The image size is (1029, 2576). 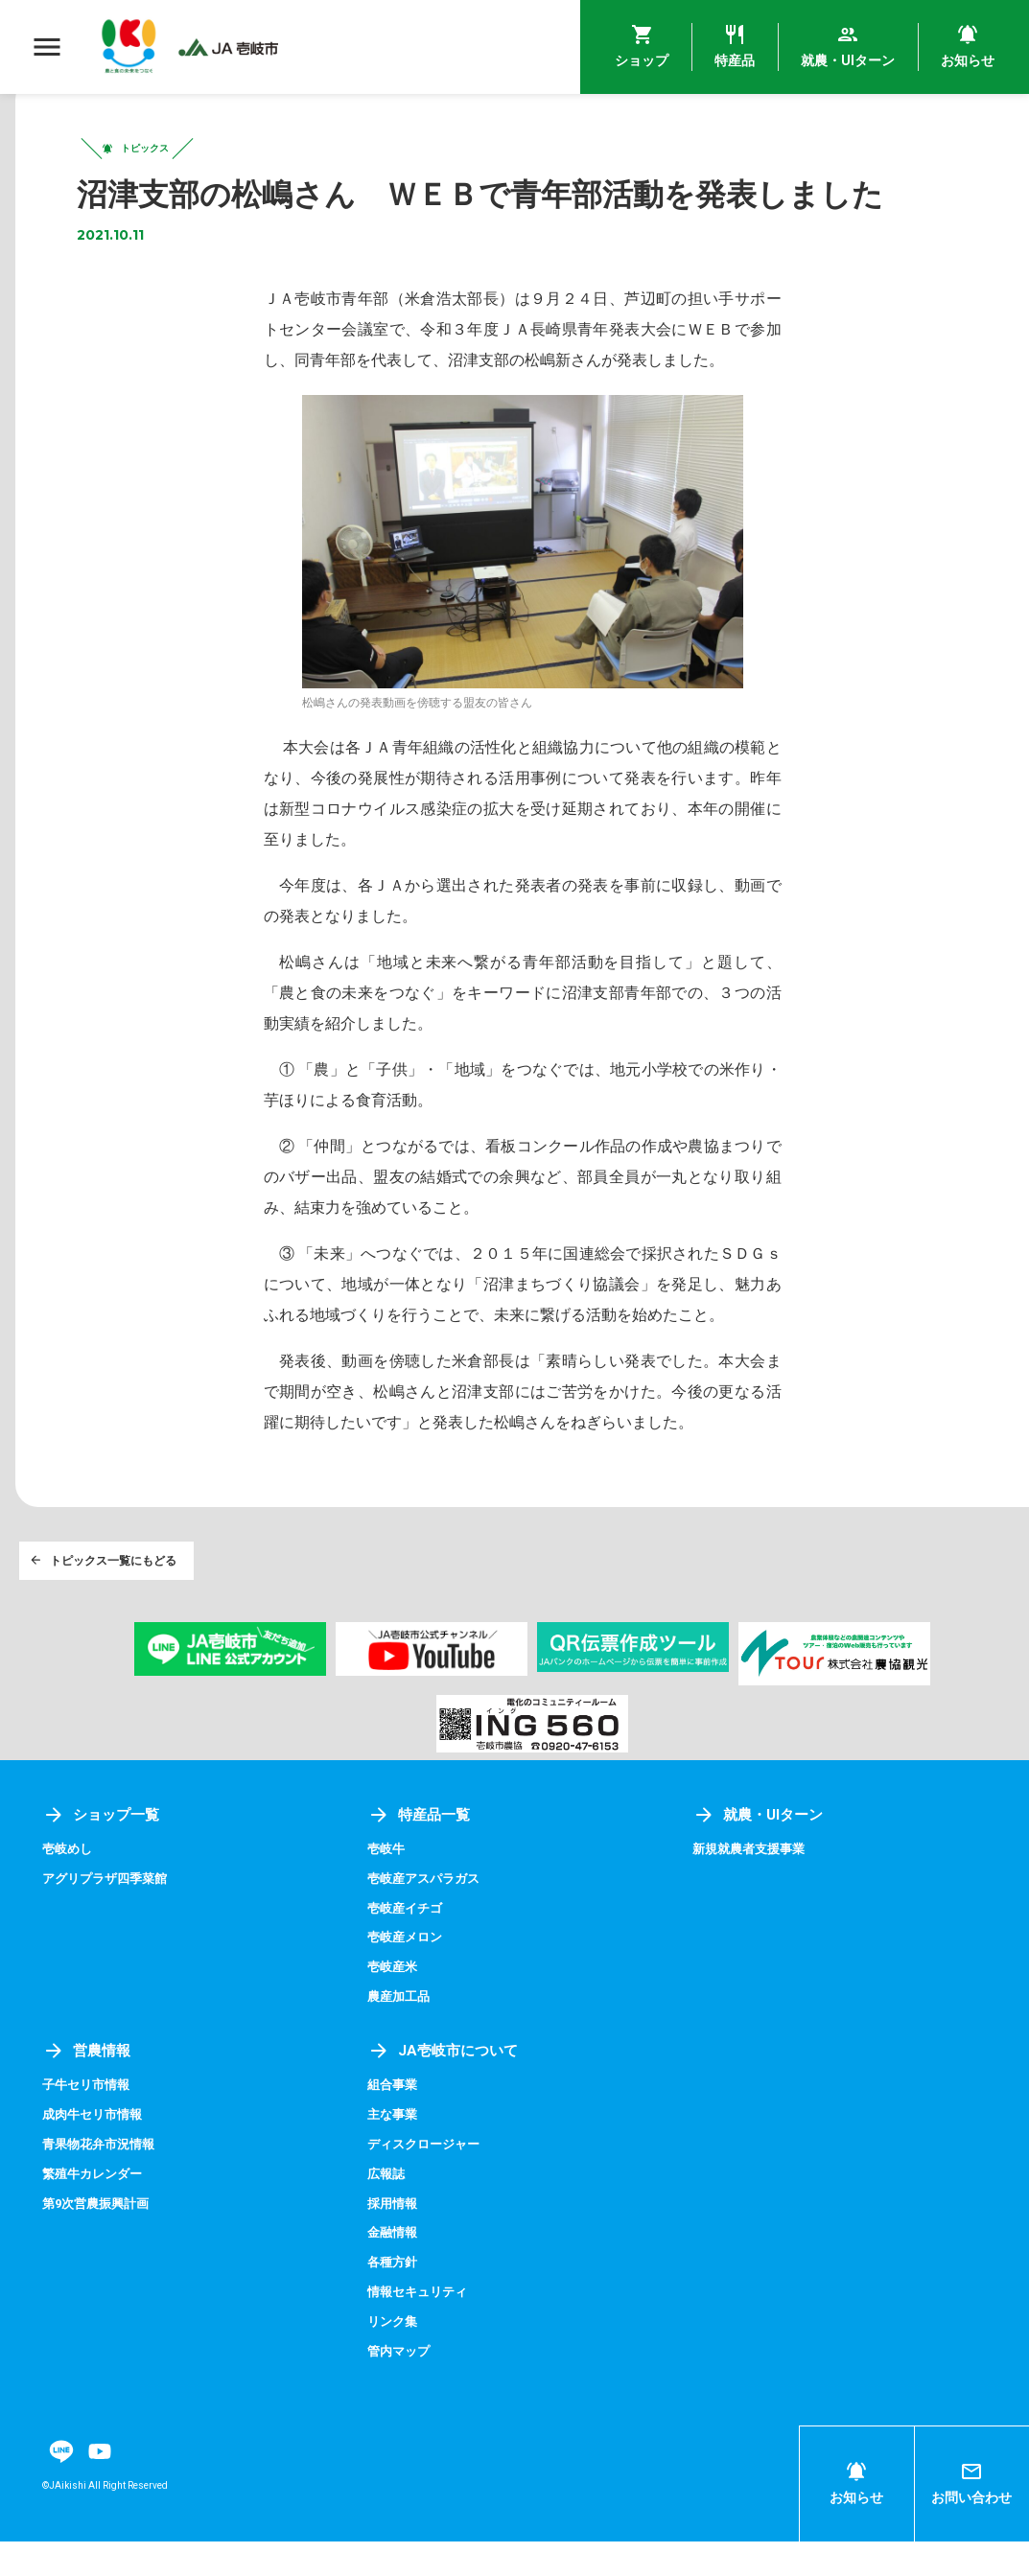 I want to click on トピックス一覧にもどる, so click(x=105, y=1596).